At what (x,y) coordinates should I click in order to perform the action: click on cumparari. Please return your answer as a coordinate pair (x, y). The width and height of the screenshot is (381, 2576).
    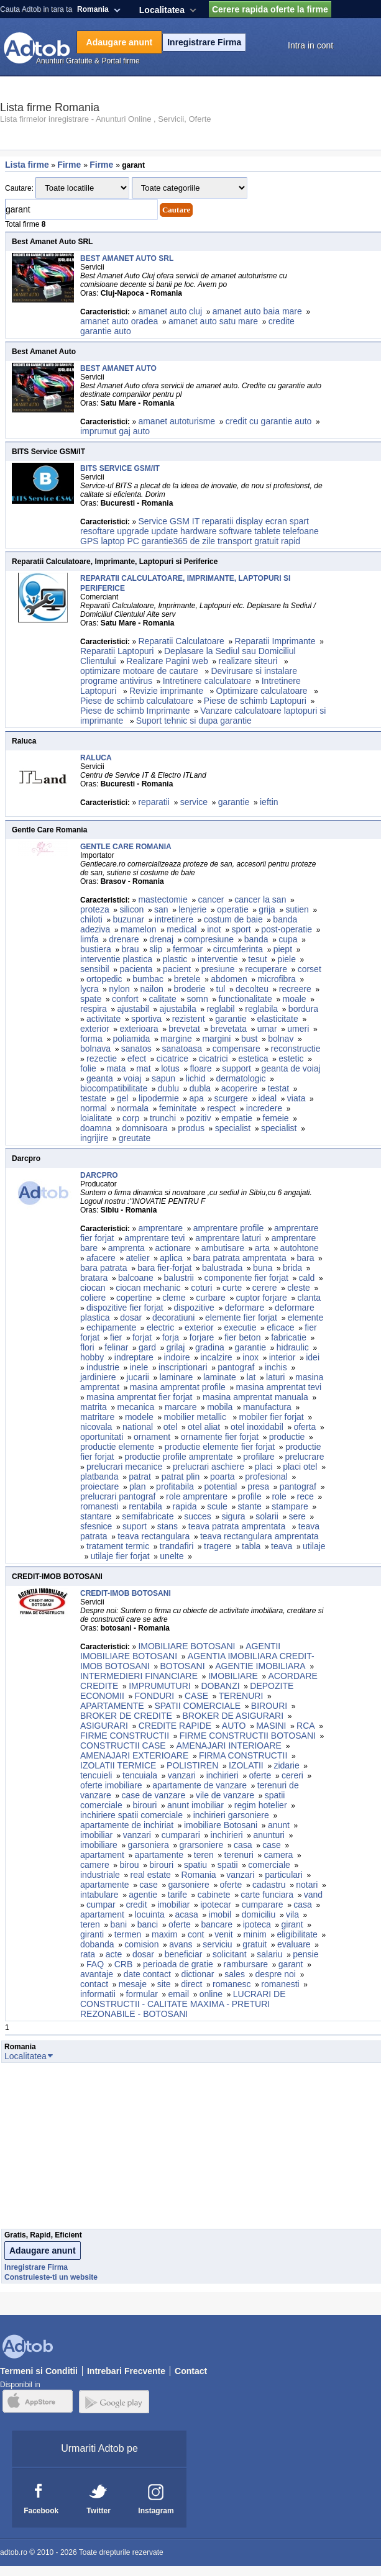
    Looking at the image, I should click on (181, 1835).